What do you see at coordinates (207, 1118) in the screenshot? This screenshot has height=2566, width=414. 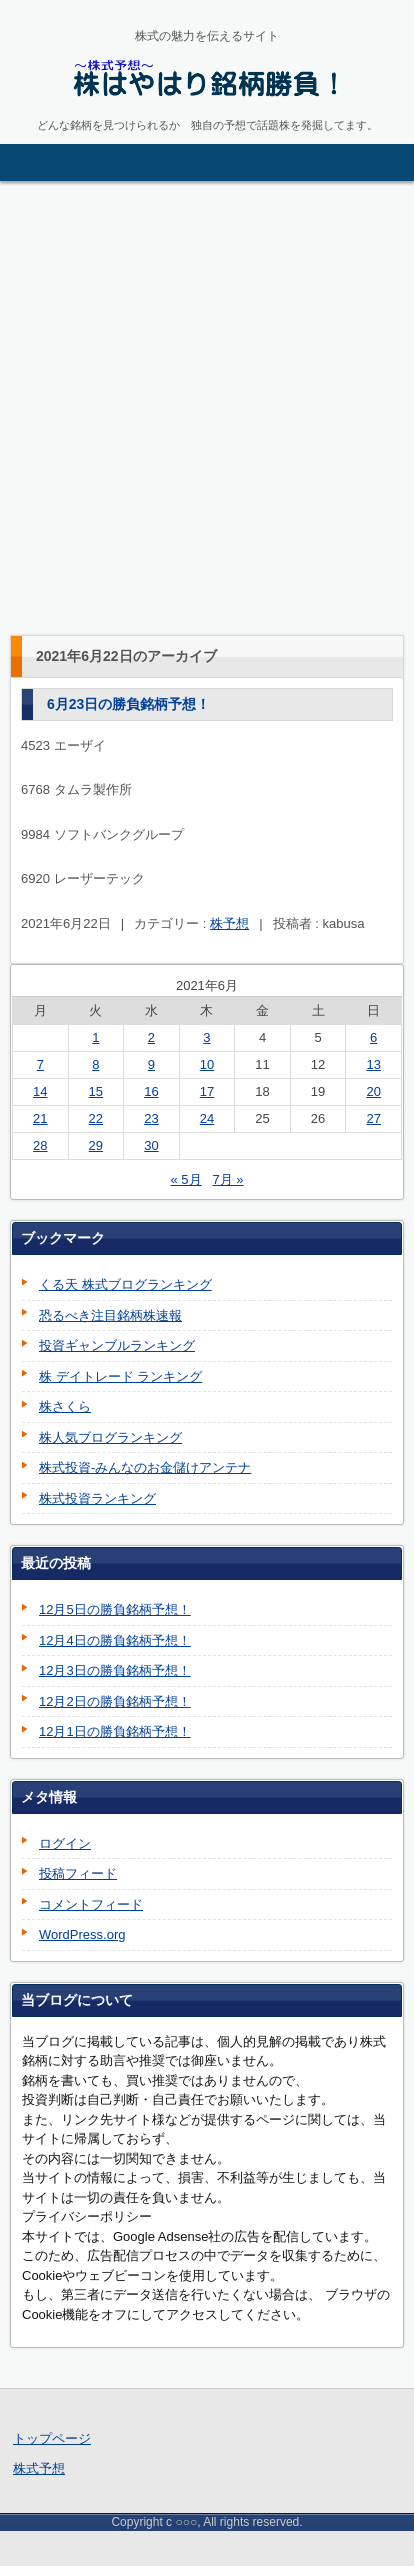 I see `24 [2021年6月24日 に投稿を公開]` at bounding box center [207, 1118].